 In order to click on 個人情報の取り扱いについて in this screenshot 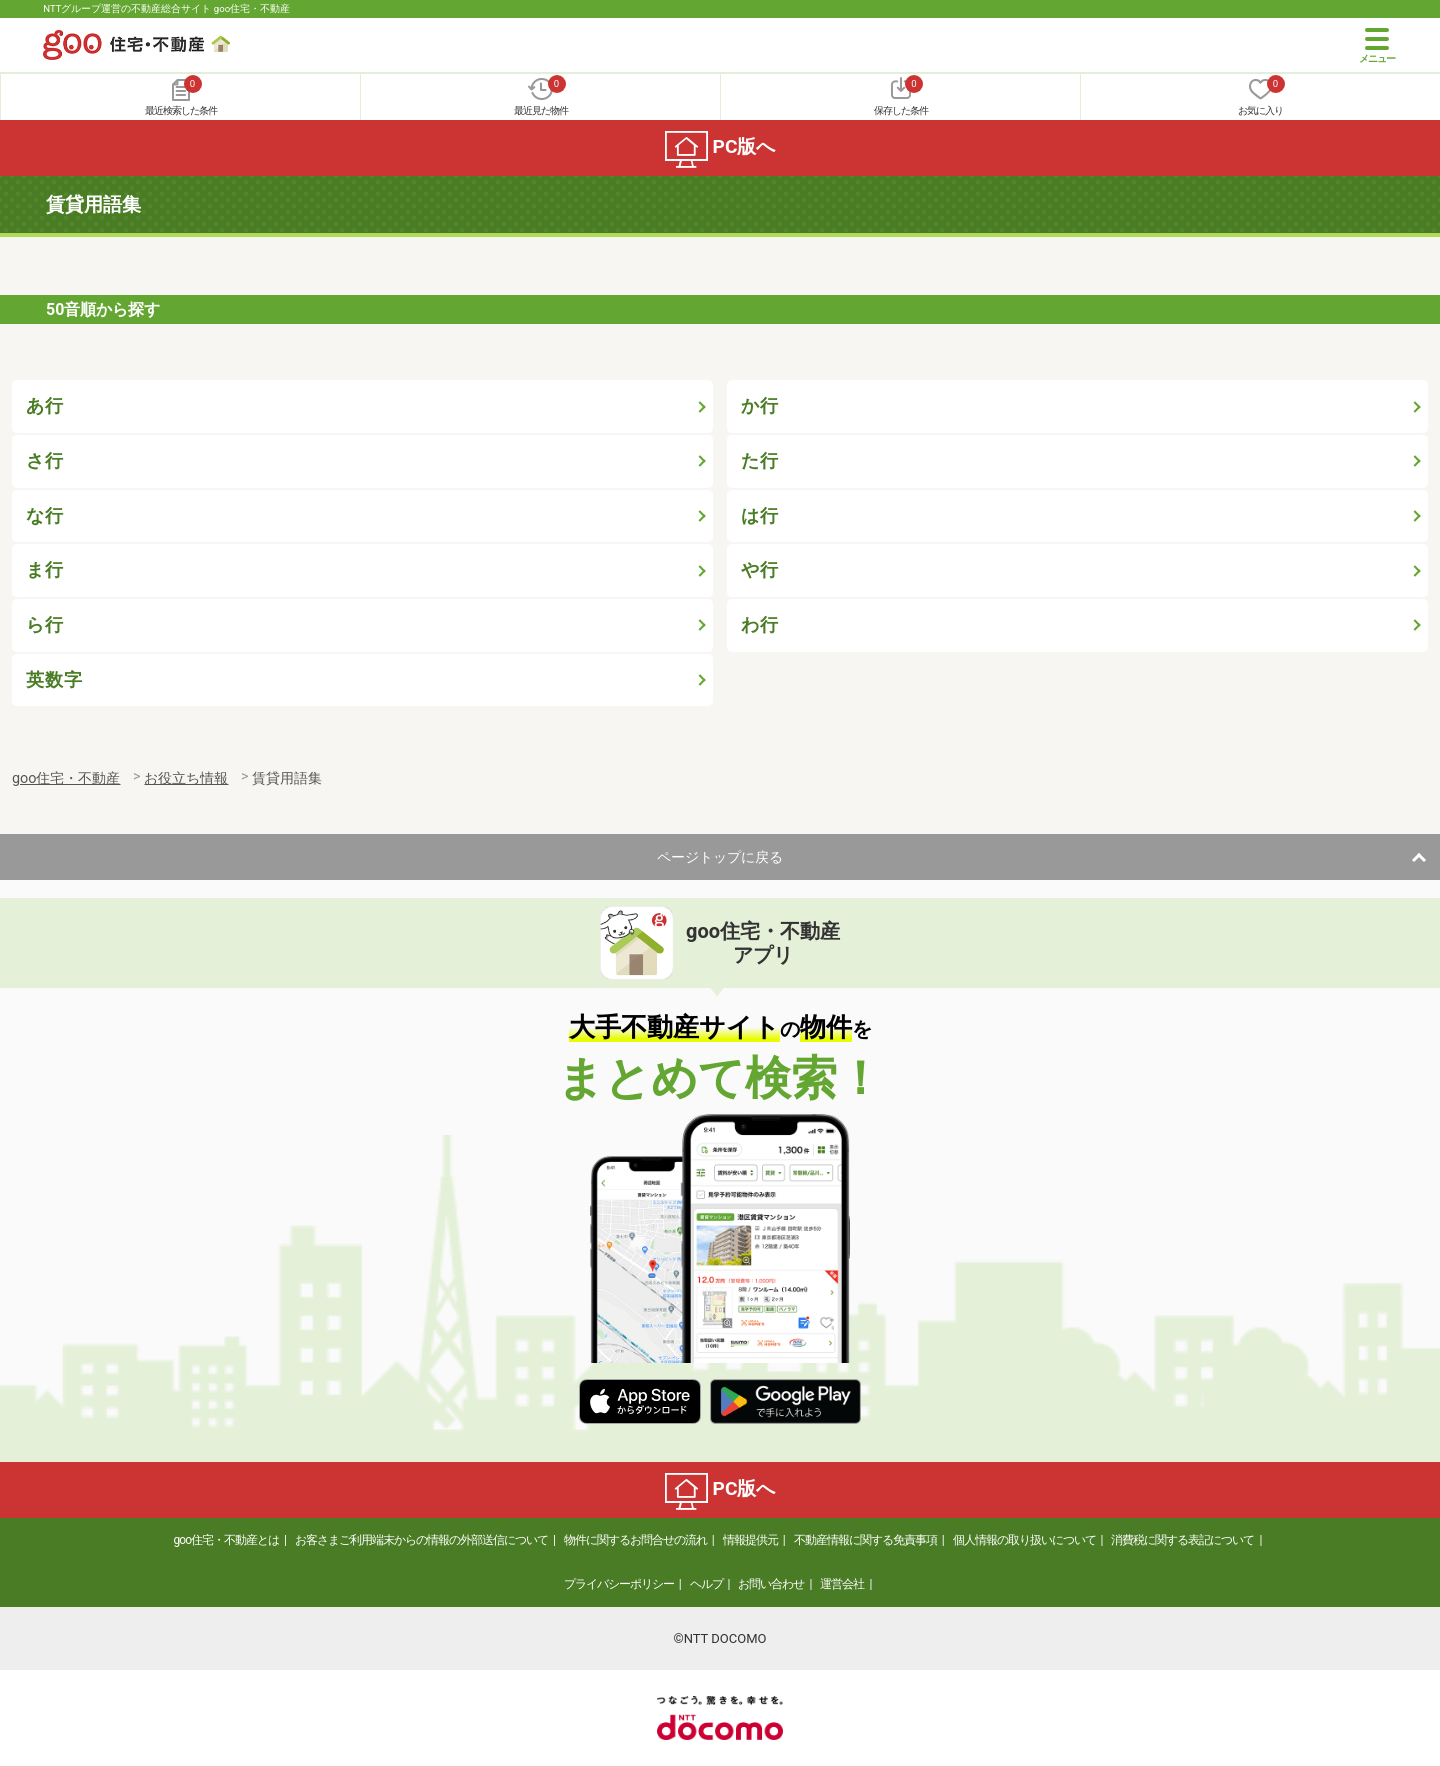, I will do `click(1024, 1540)`.